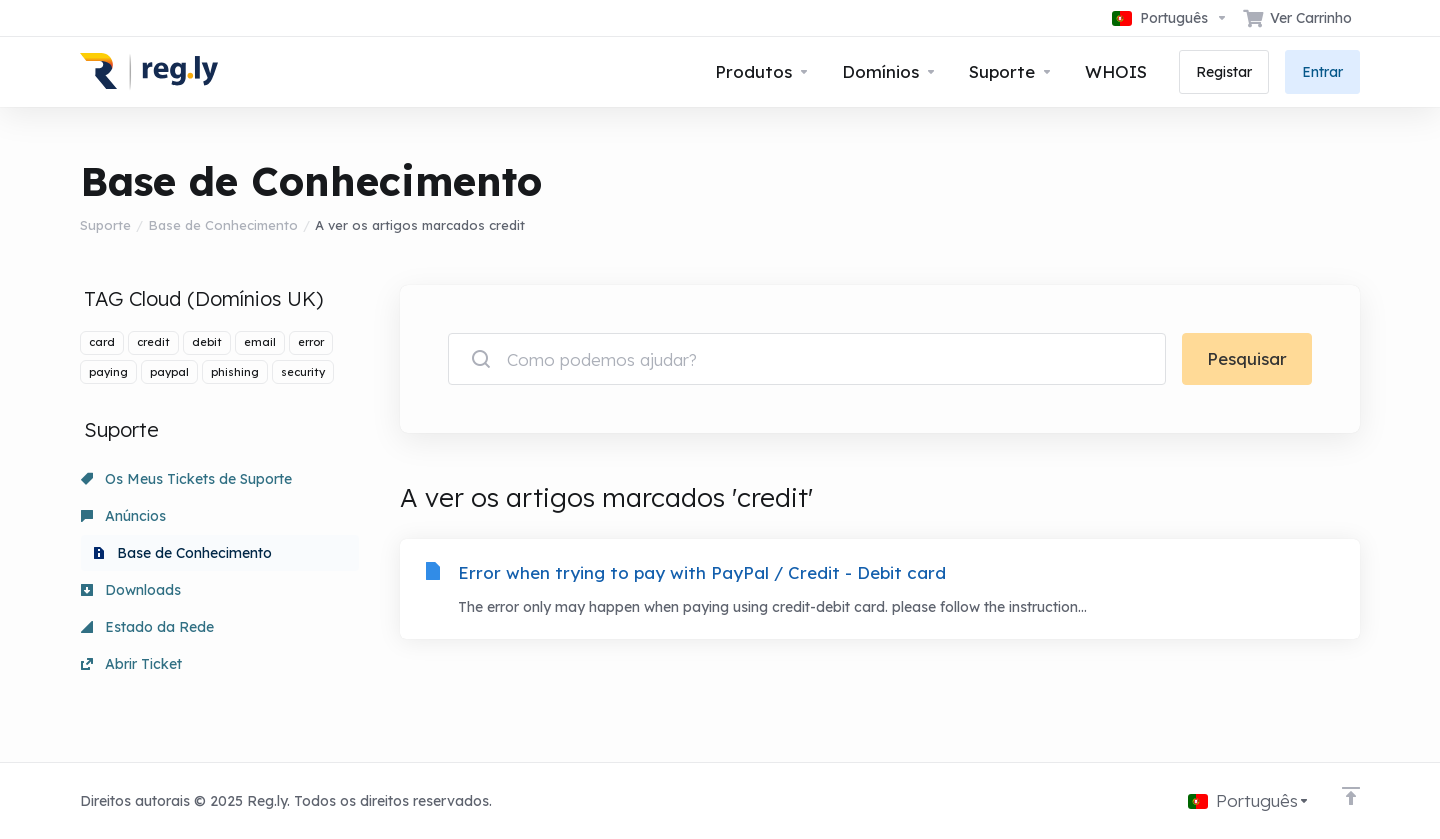 This screenshot has height=839, width=1440. What do you see at coordinates (1351, 796) in the screenshot?
I see `[Voltar ao Topo]` at bounding box center [1351, 796].